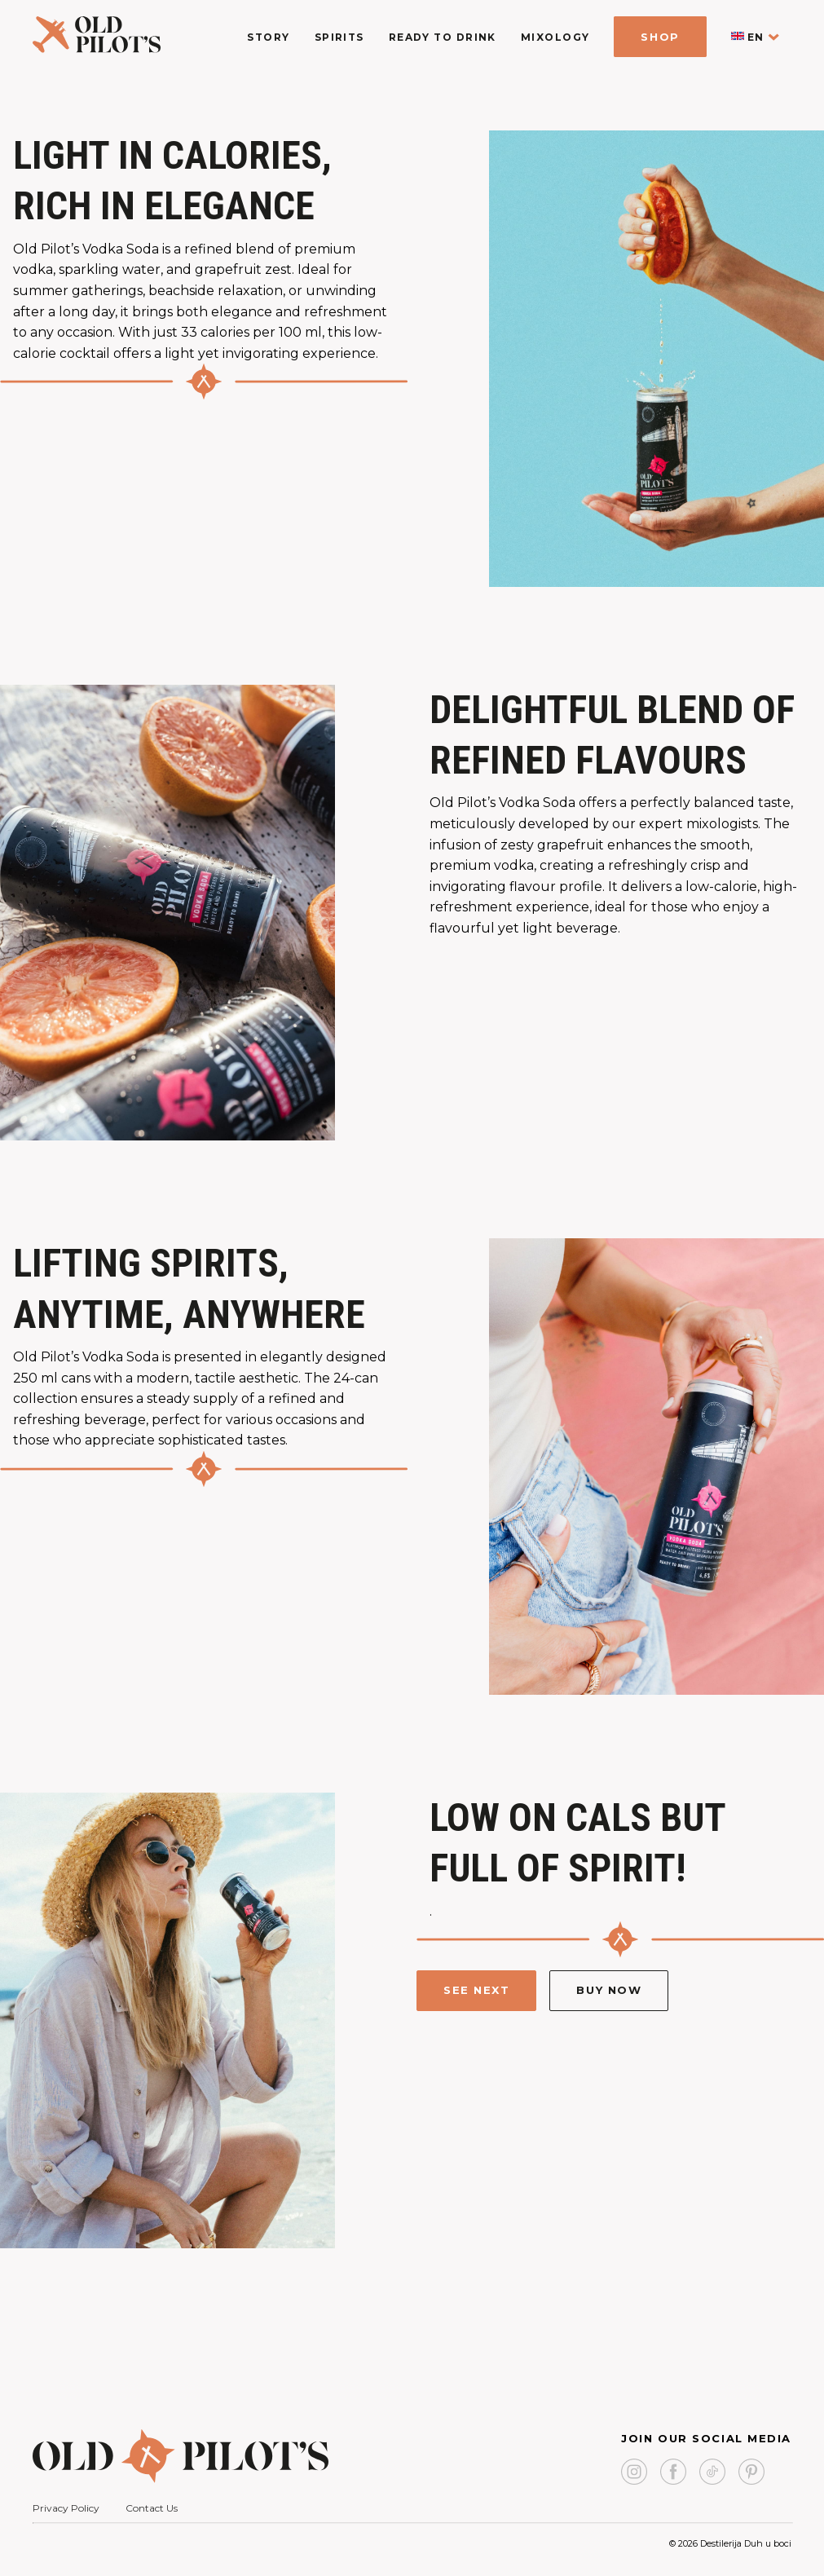 This screenshot has width=824, height=2576. I want to click on [pinterest link], so click(751, 2473).